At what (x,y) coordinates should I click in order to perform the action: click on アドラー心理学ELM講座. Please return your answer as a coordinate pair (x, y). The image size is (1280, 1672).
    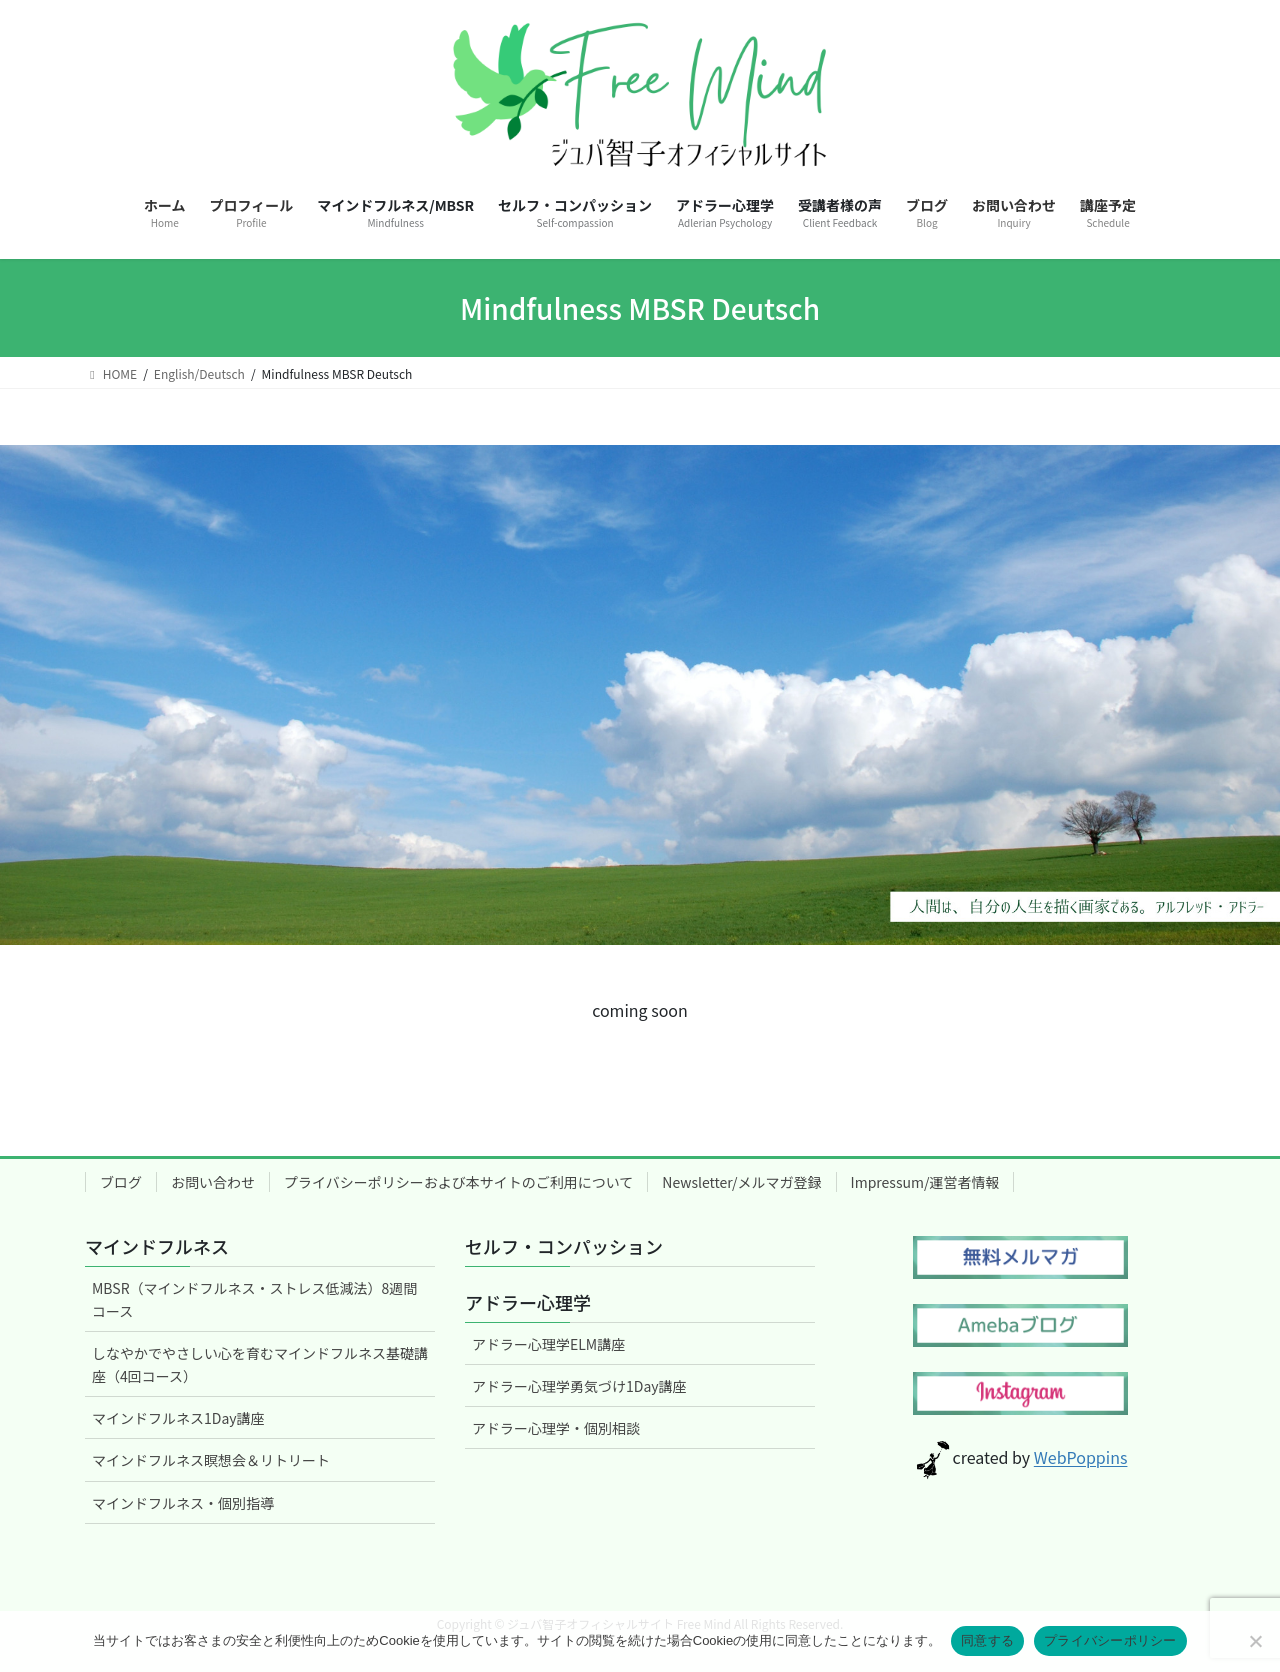
    Looking at the image, I should click on (548, 1344).